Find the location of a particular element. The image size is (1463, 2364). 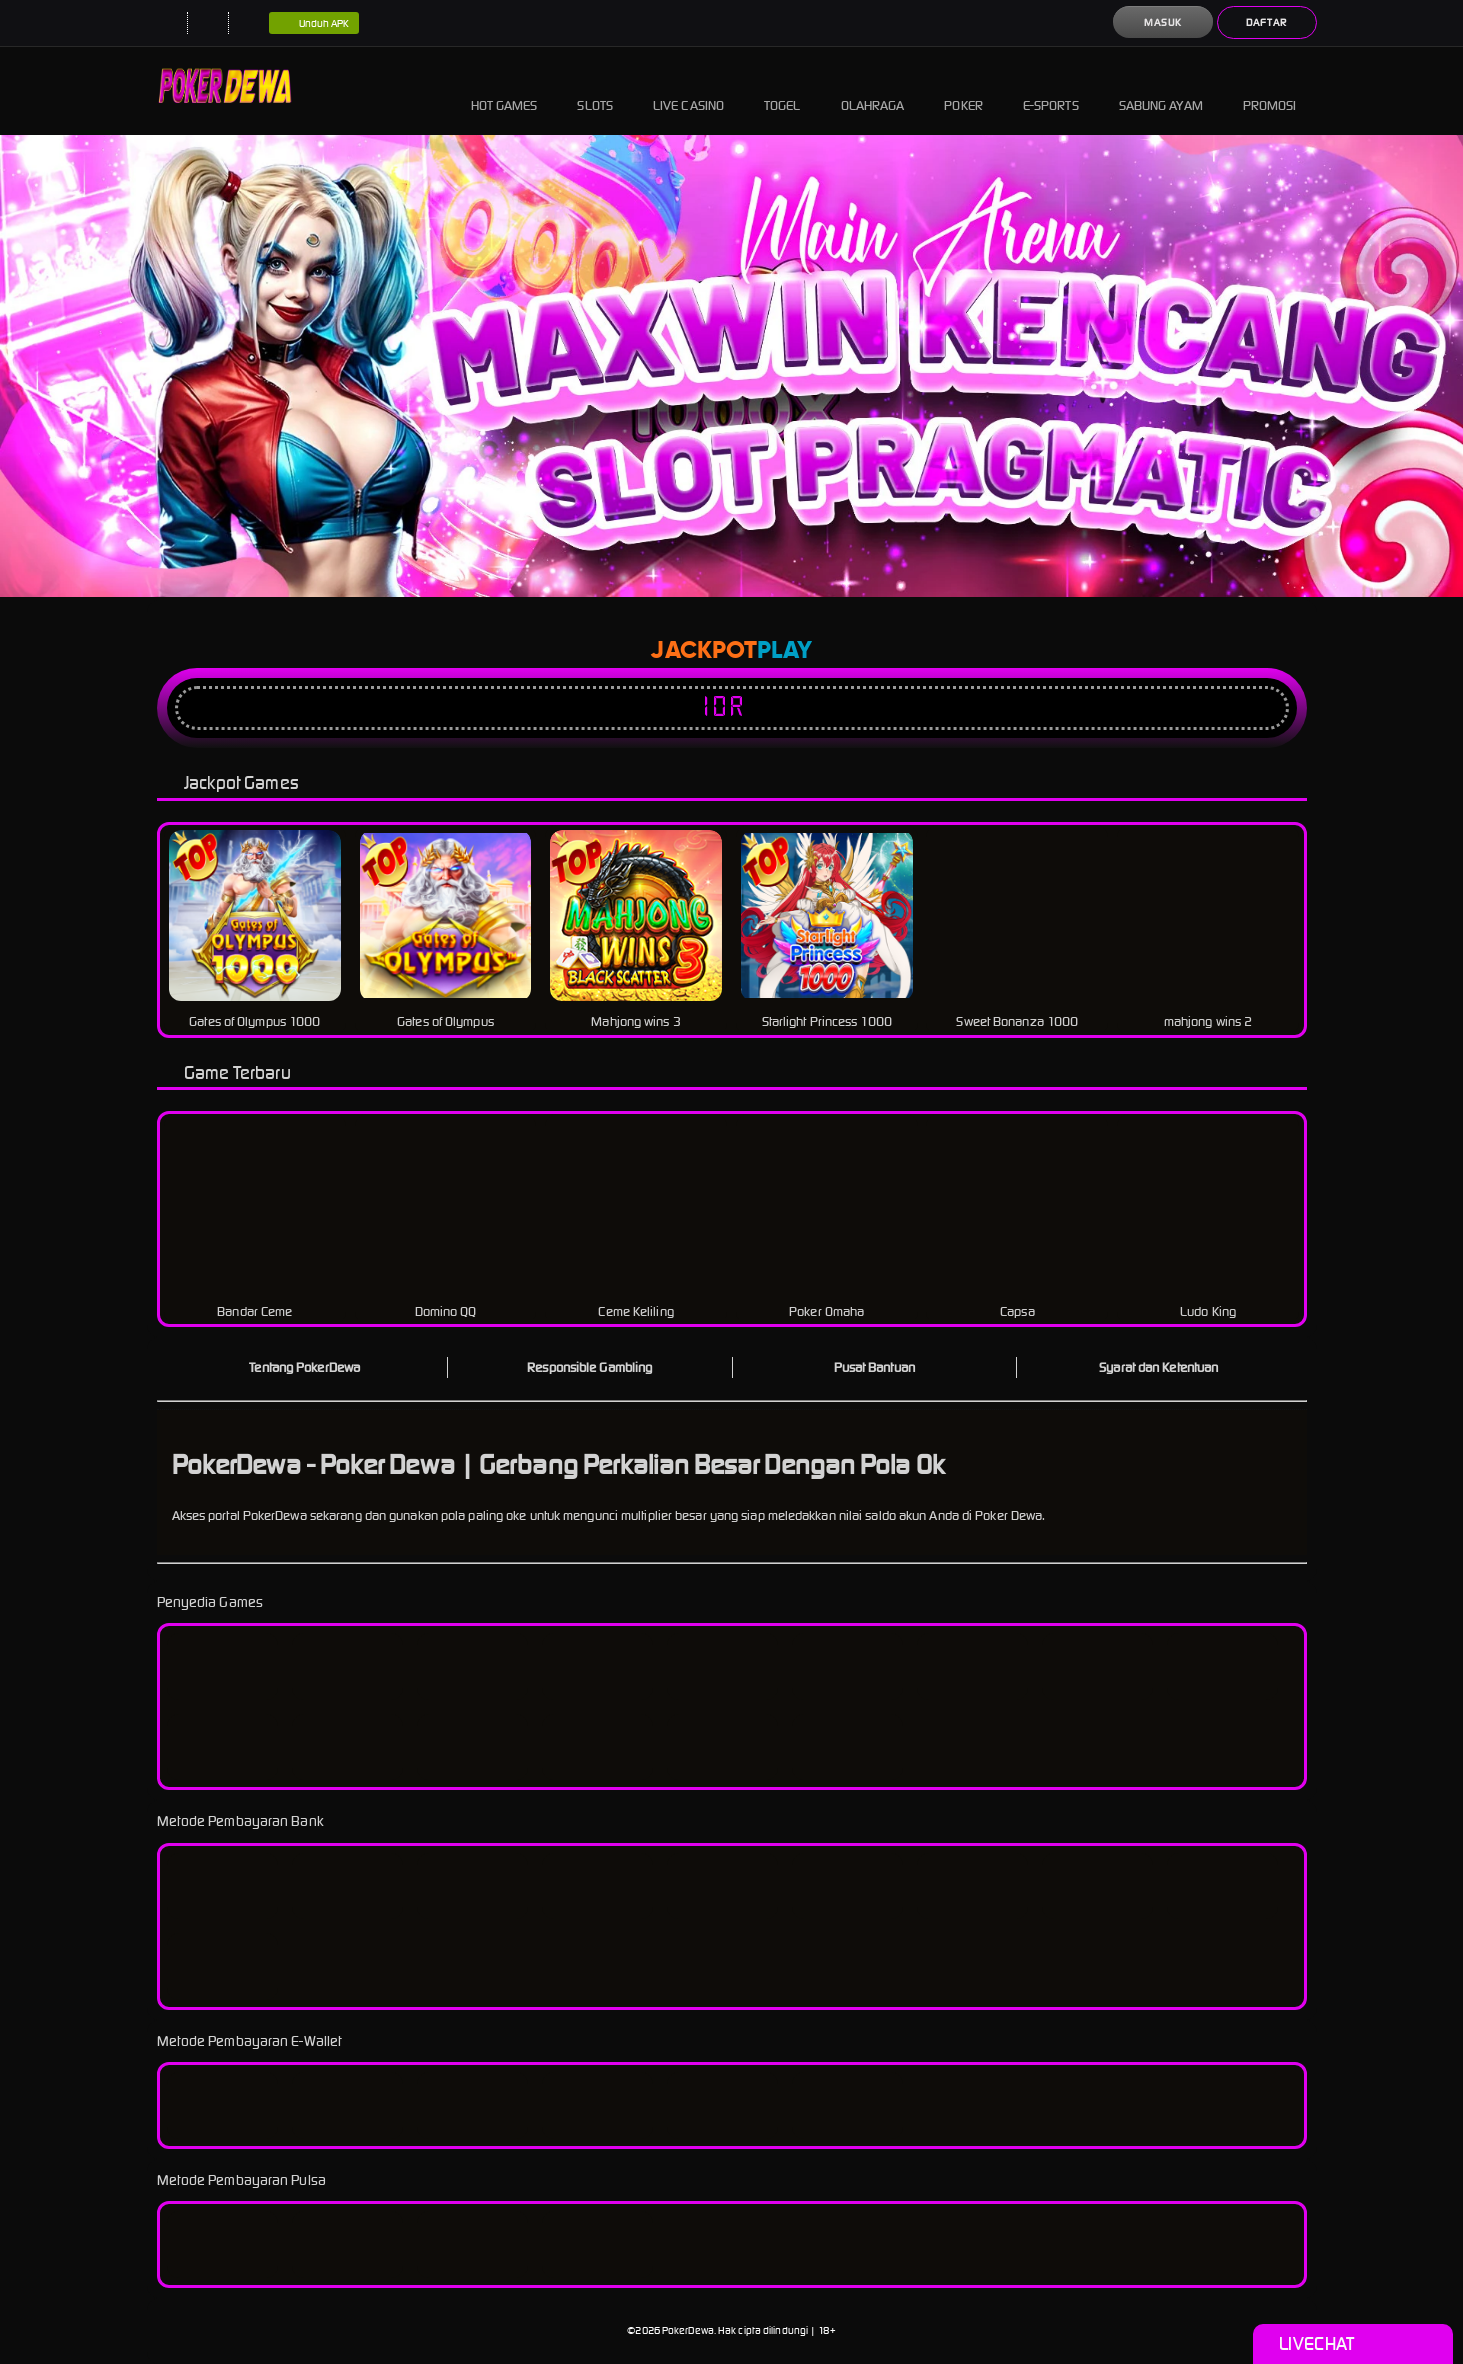

Promosi is located at coordinates (1270, 90).